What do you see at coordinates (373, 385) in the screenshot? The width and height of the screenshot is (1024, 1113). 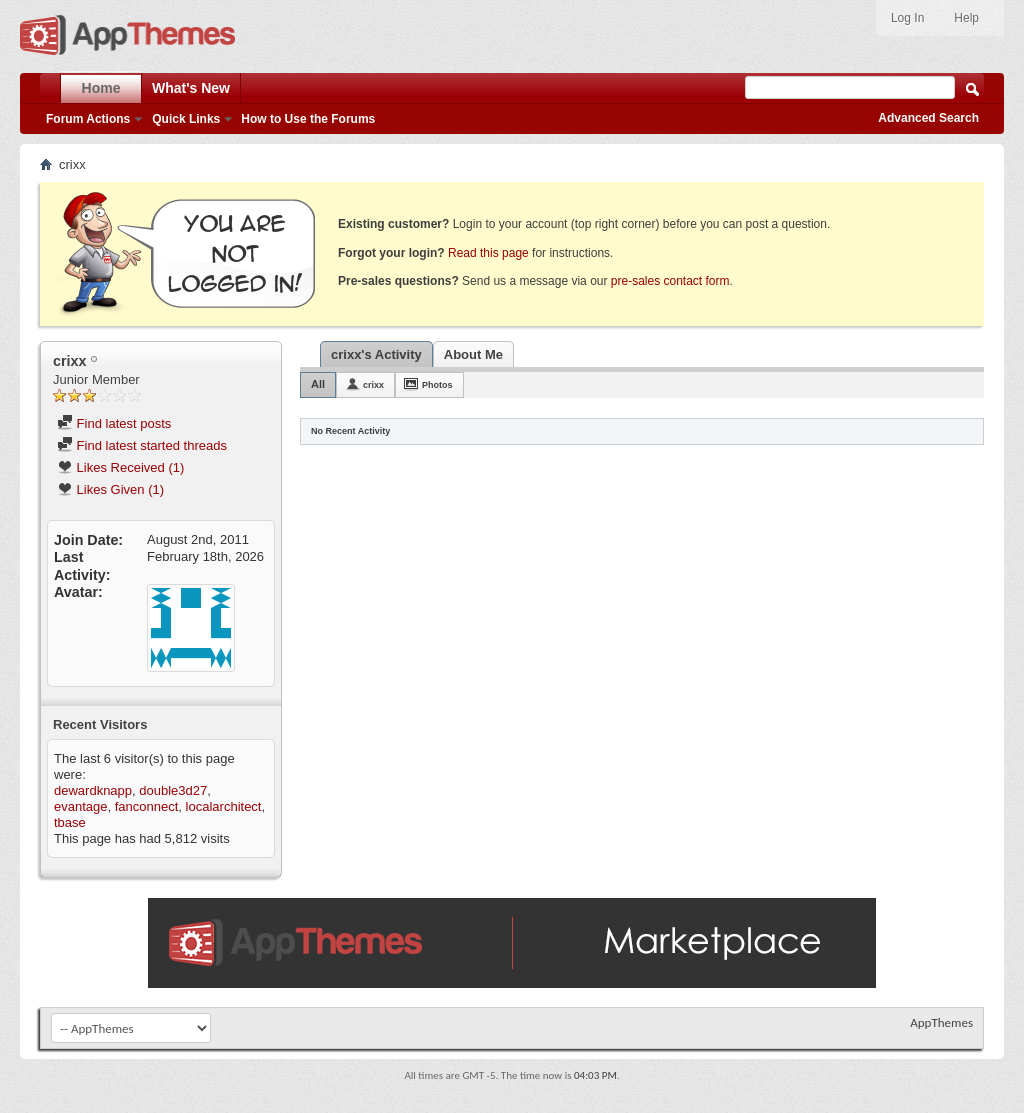 I see `crixx` at bounding box center [373, 385].